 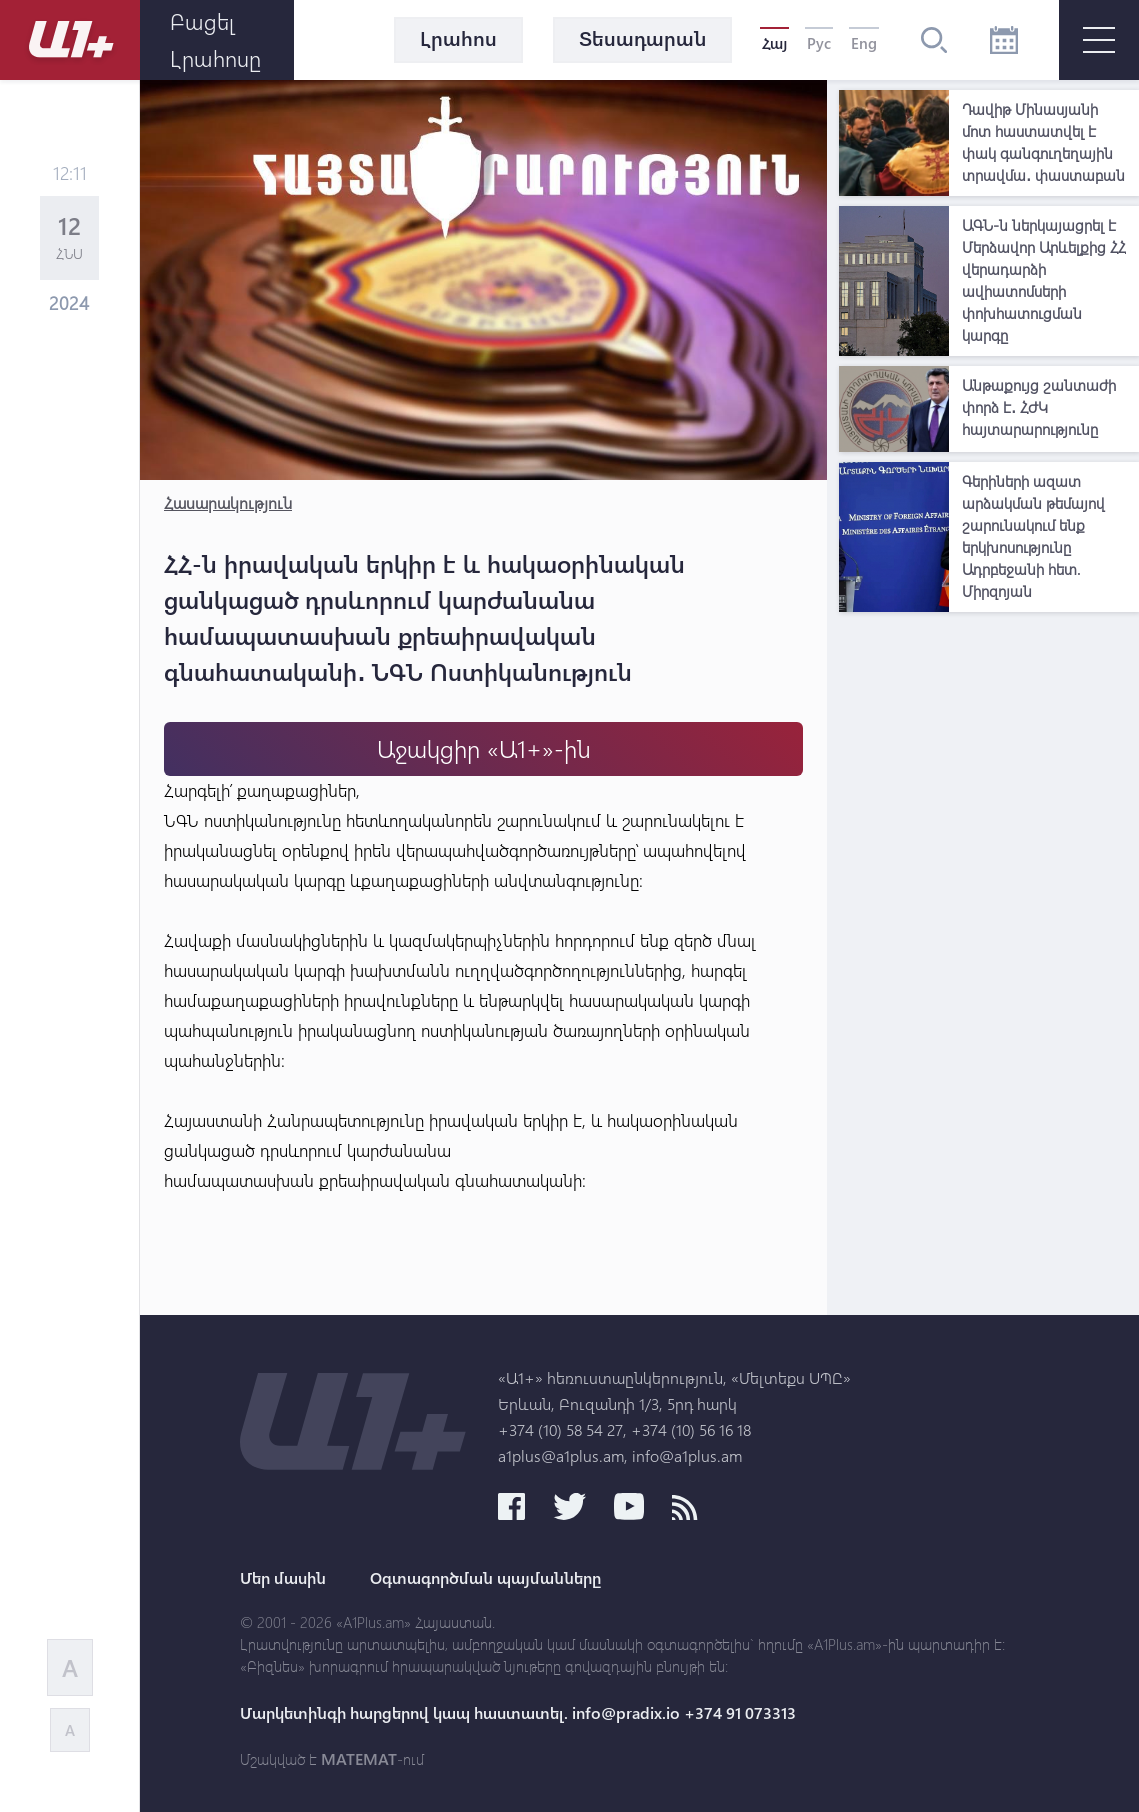 I want to click on Հայ, so click(x=774, y=43).